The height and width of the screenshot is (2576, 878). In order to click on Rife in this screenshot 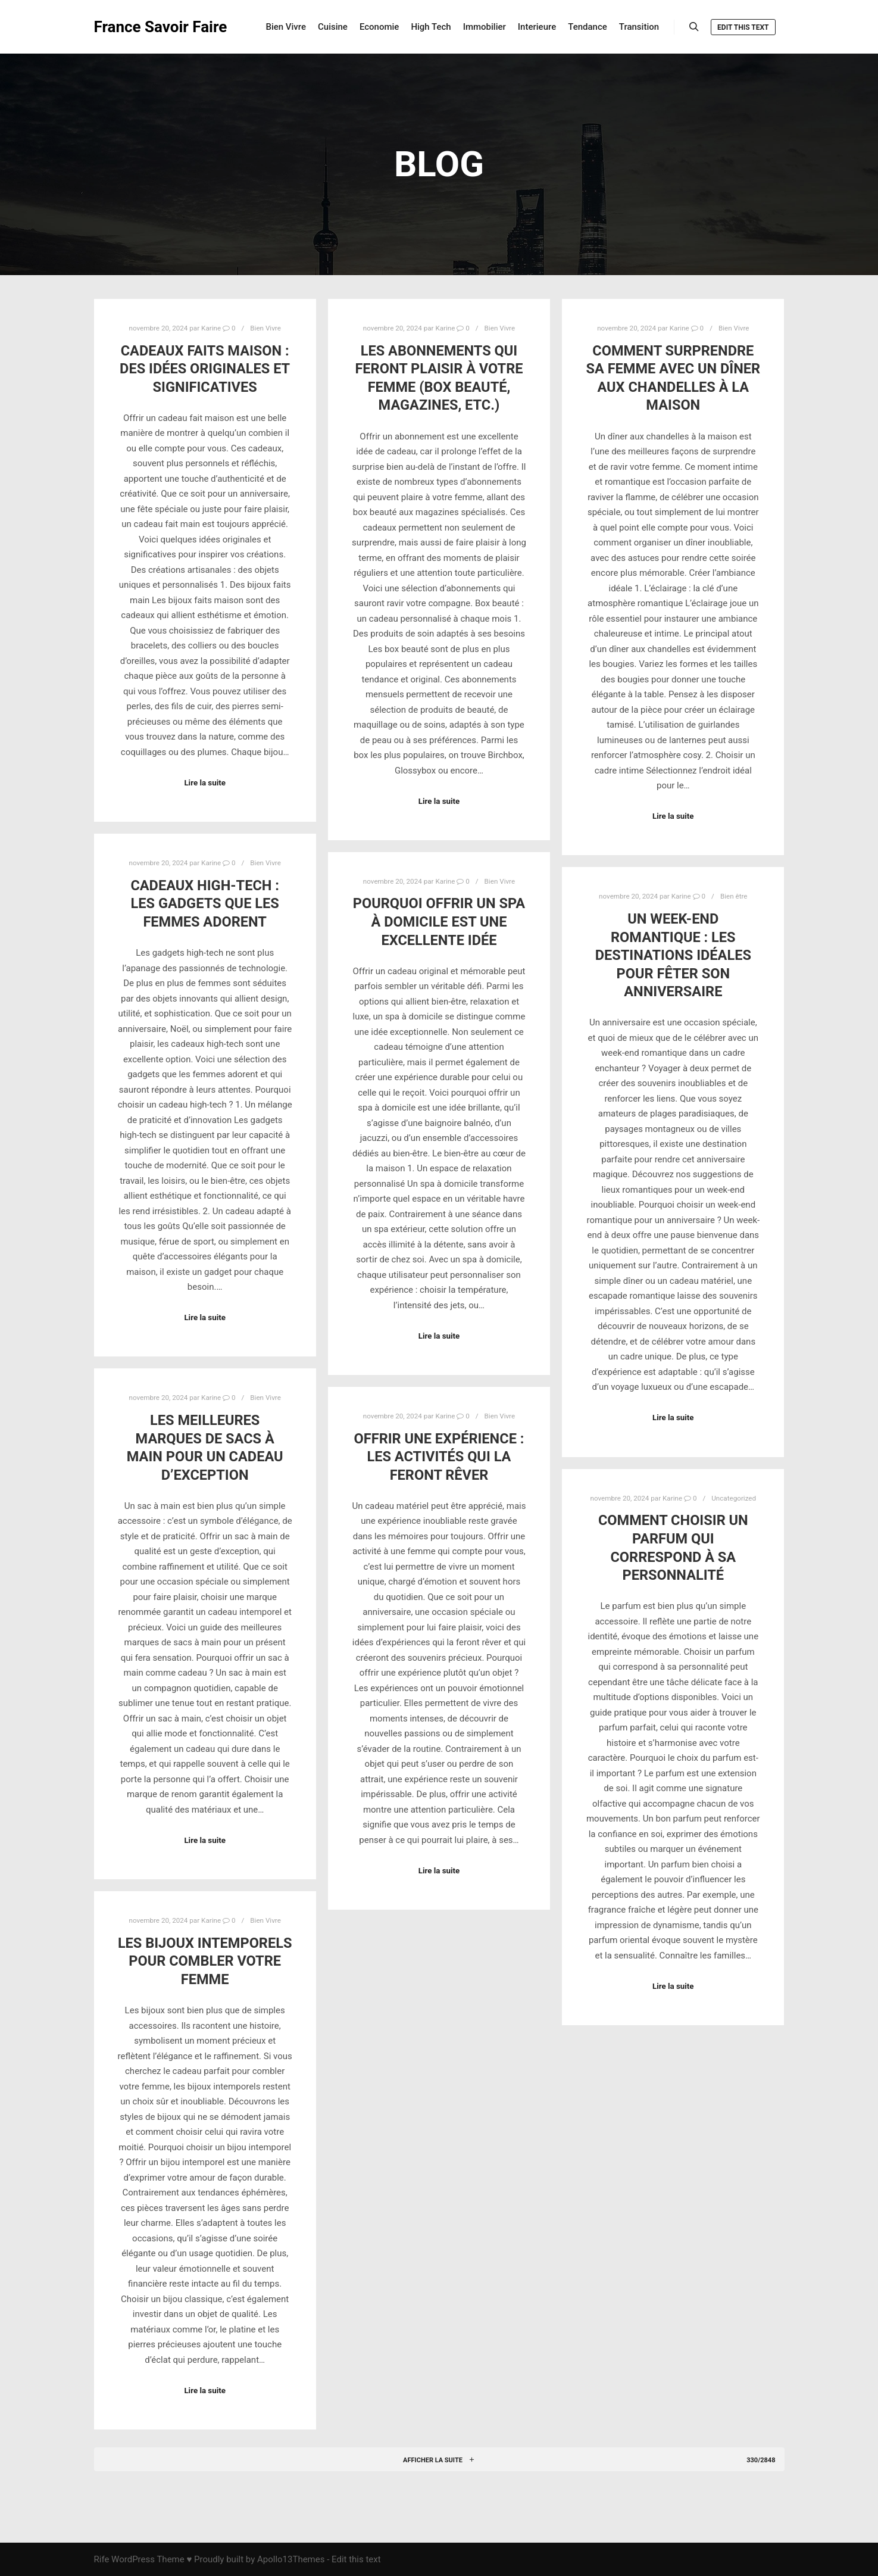, I will do `click(102, 2559)`.